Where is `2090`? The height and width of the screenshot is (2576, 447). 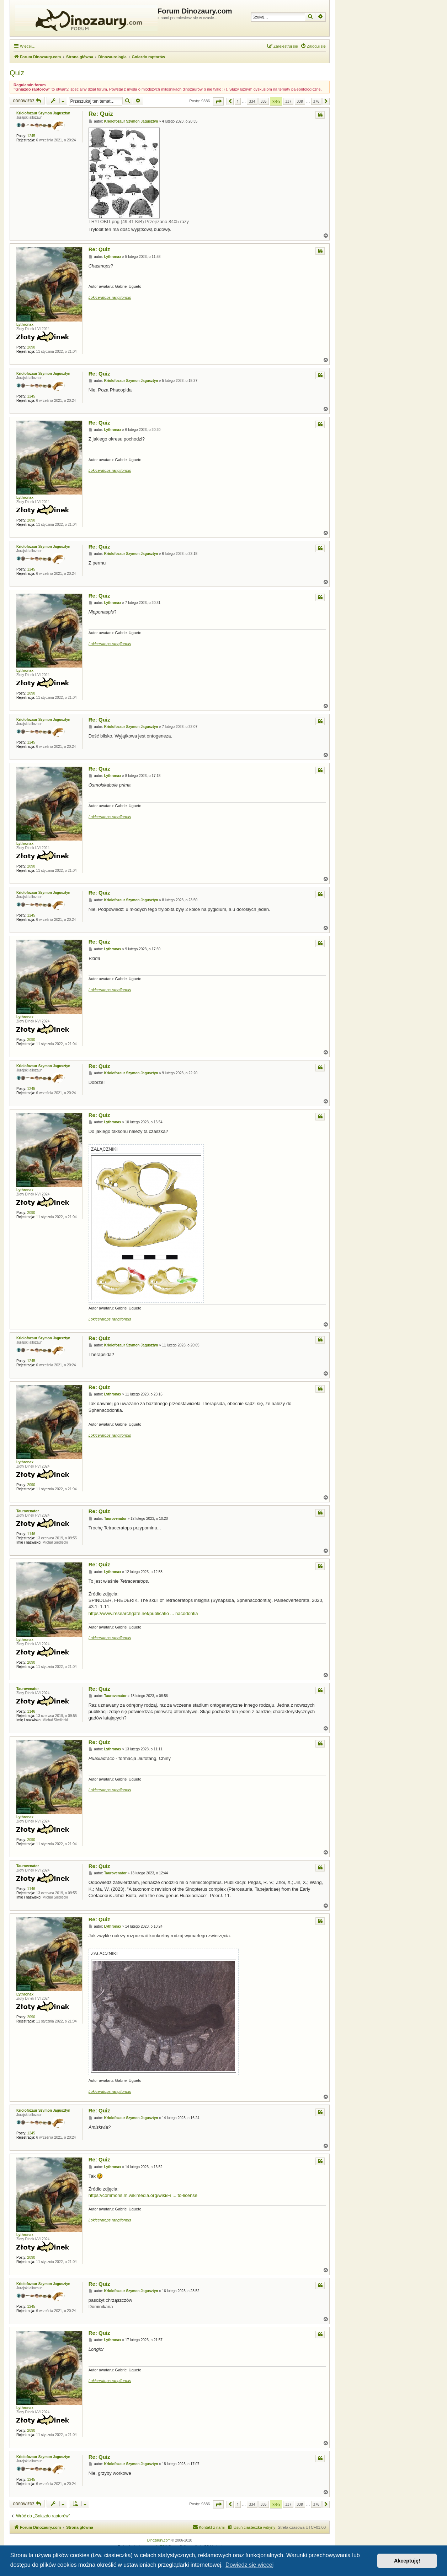 2090 is located at coordinates (31, 347).